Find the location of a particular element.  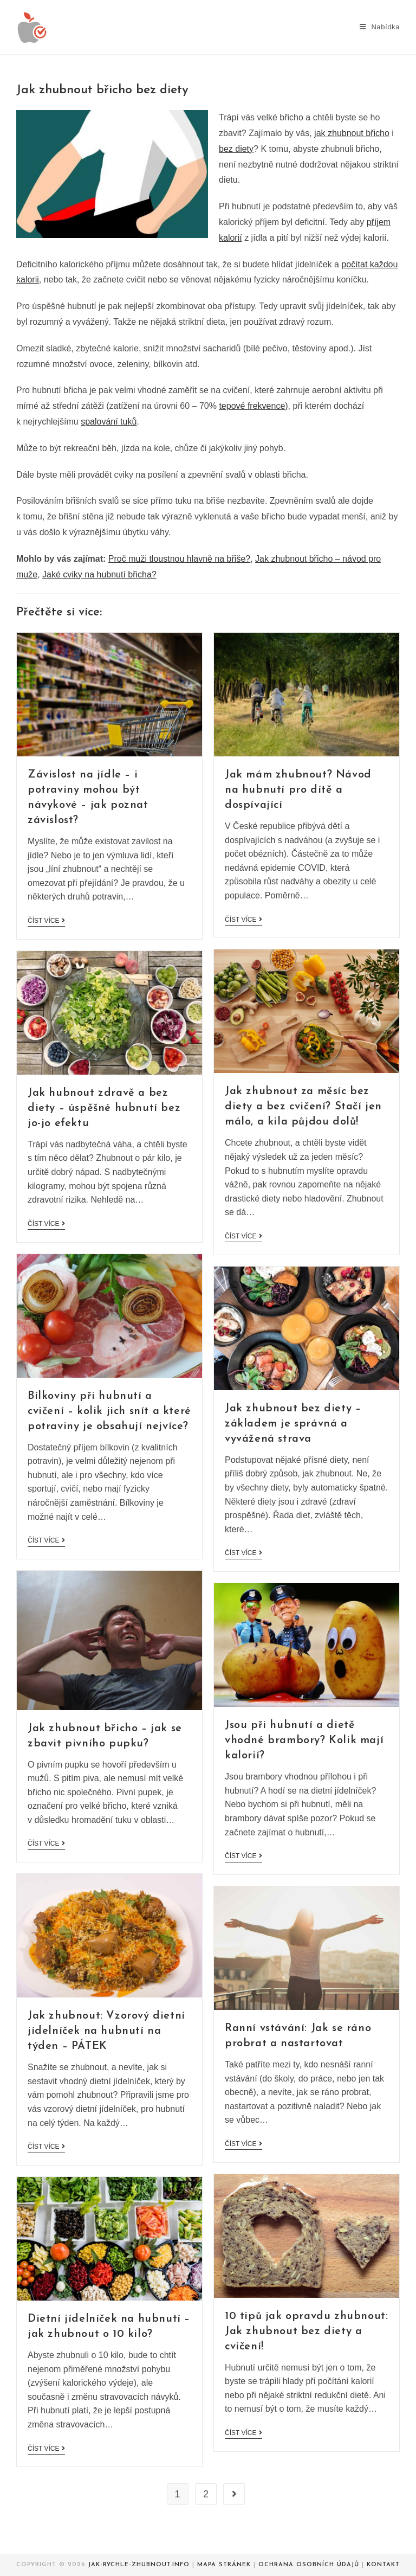

Jaké cviky na hubnutí břicha? is located at coordinates (99, 574).